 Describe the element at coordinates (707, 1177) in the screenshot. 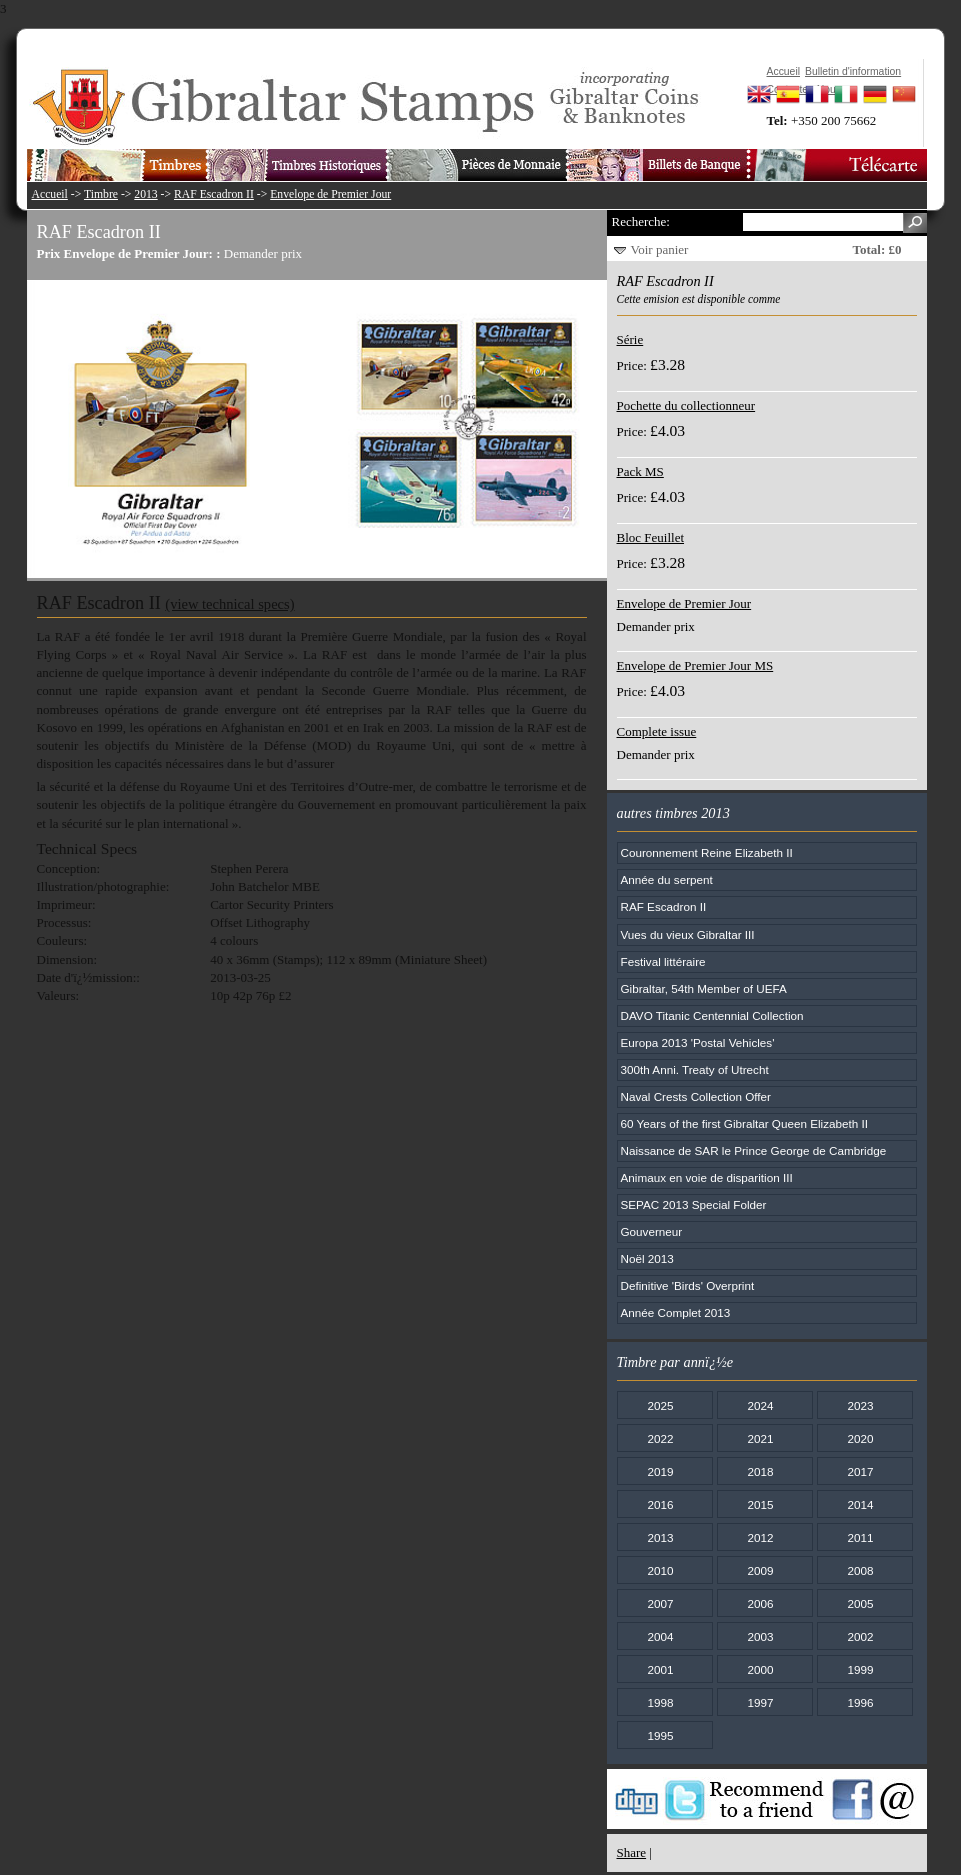

I see `Animaux en voie de disparition III` at that location.